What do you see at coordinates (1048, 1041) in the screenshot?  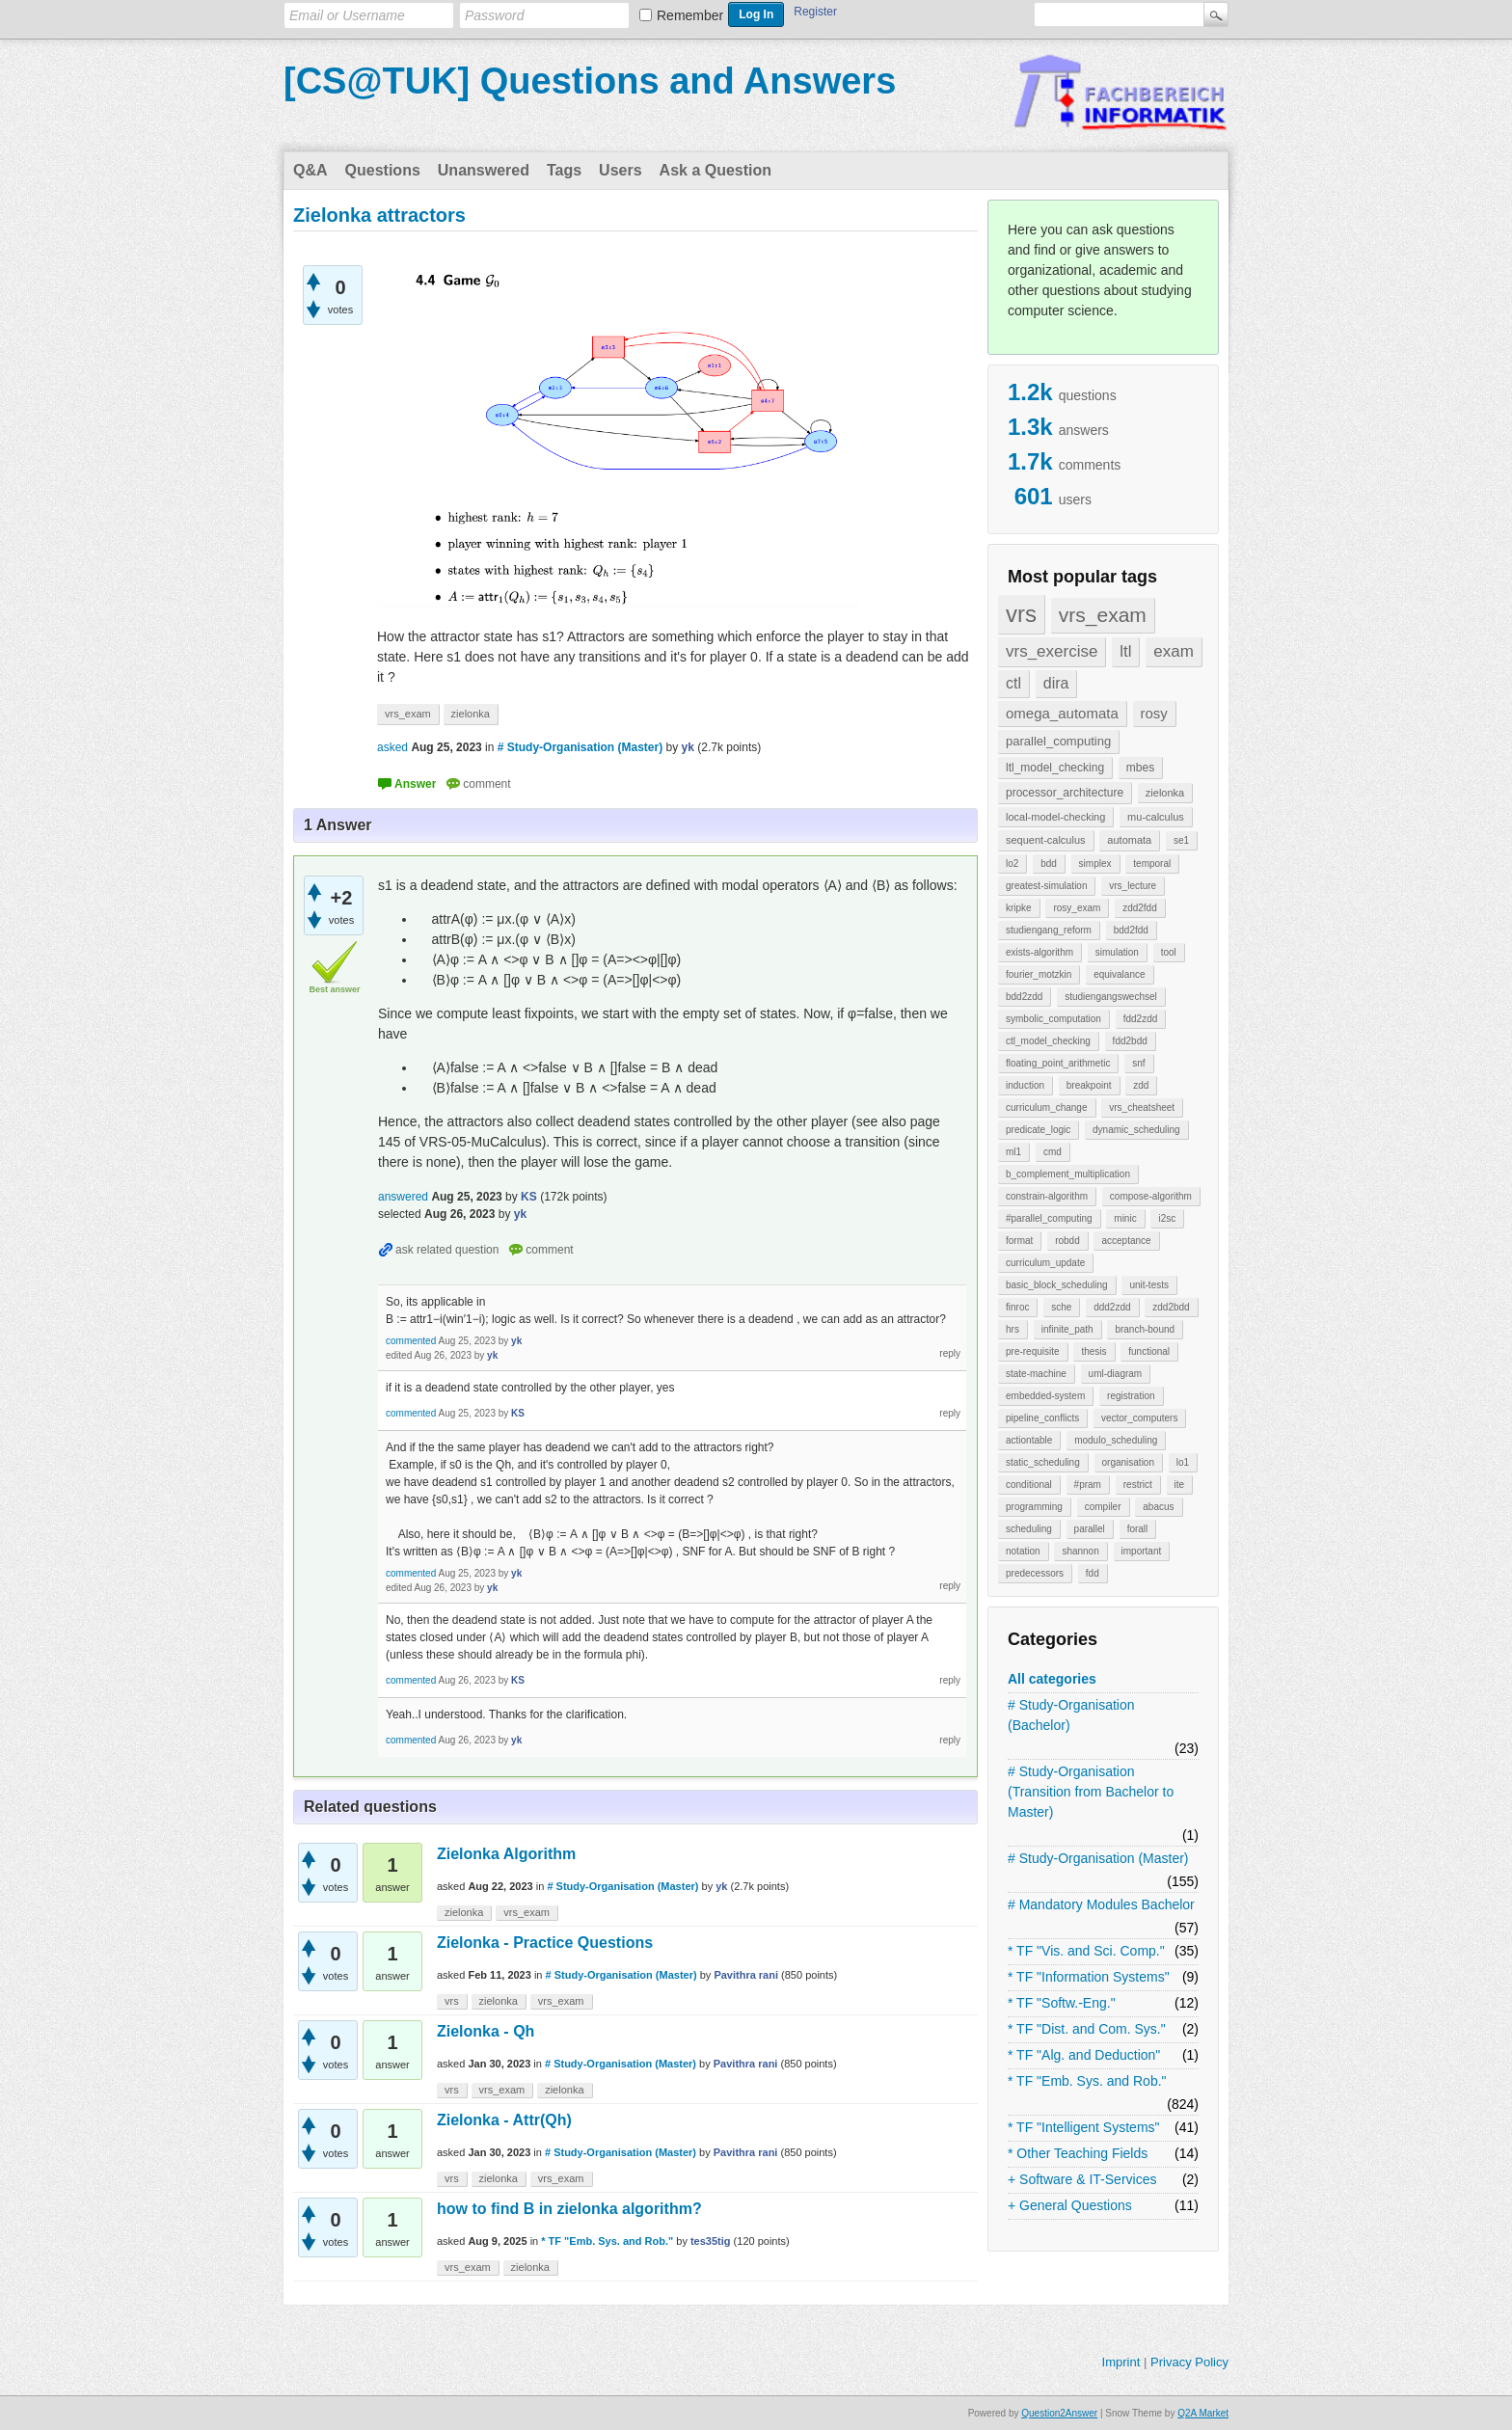 I see `ctl_model_checking` at bounding box center [1048, 1041].